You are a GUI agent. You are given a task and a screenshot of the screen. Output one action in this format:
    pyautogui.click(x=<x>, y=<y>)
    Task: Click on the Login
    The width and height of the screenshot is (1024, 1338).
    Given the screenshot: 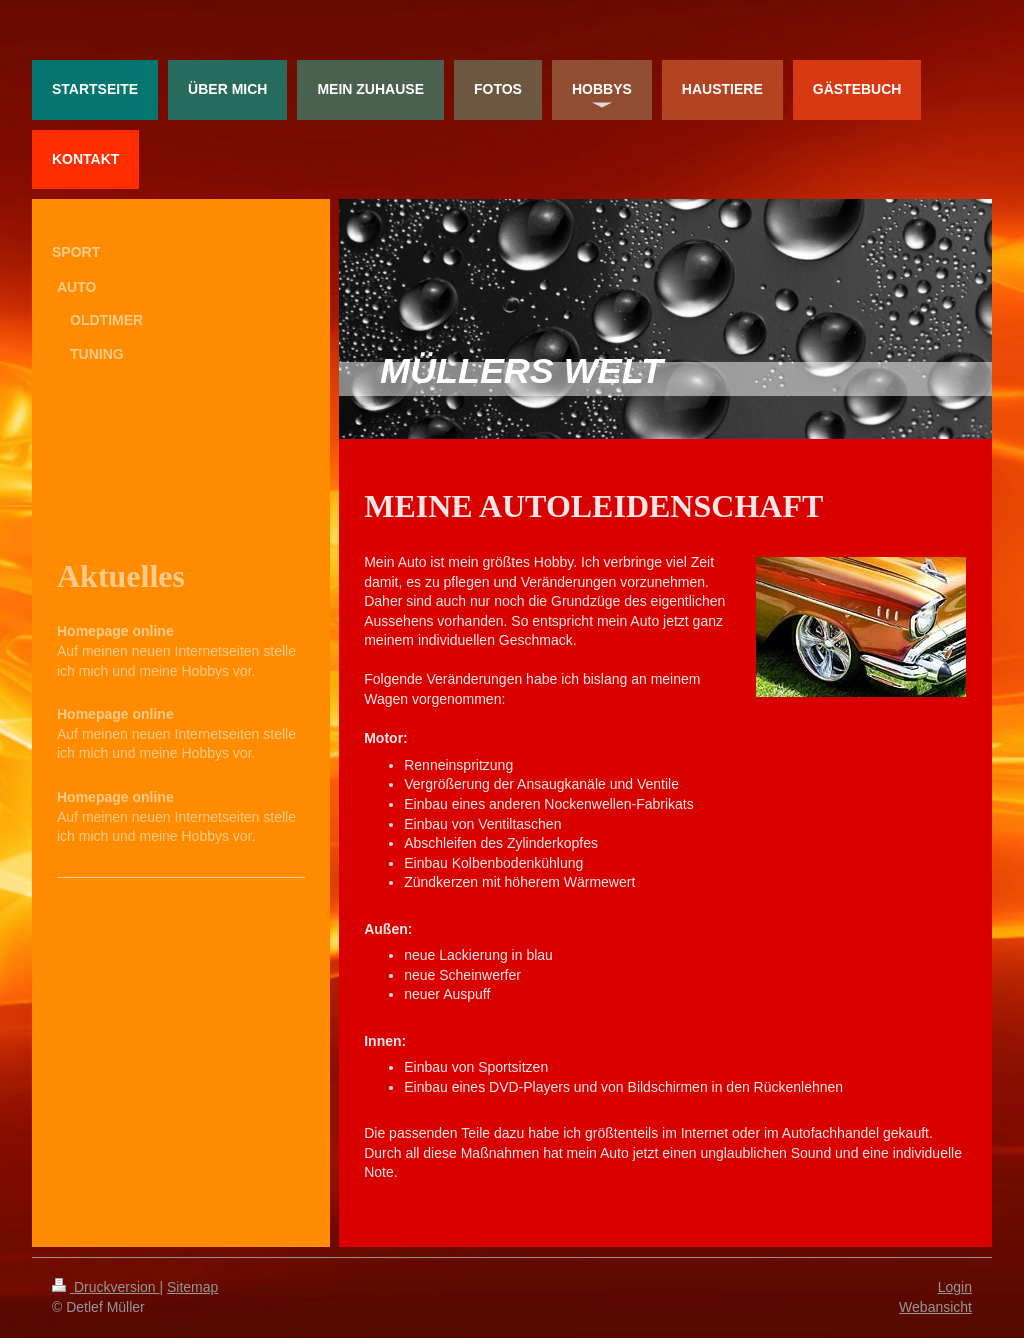 What is the action you would take?
    pyautogui.click(x=955, y=1287)
    